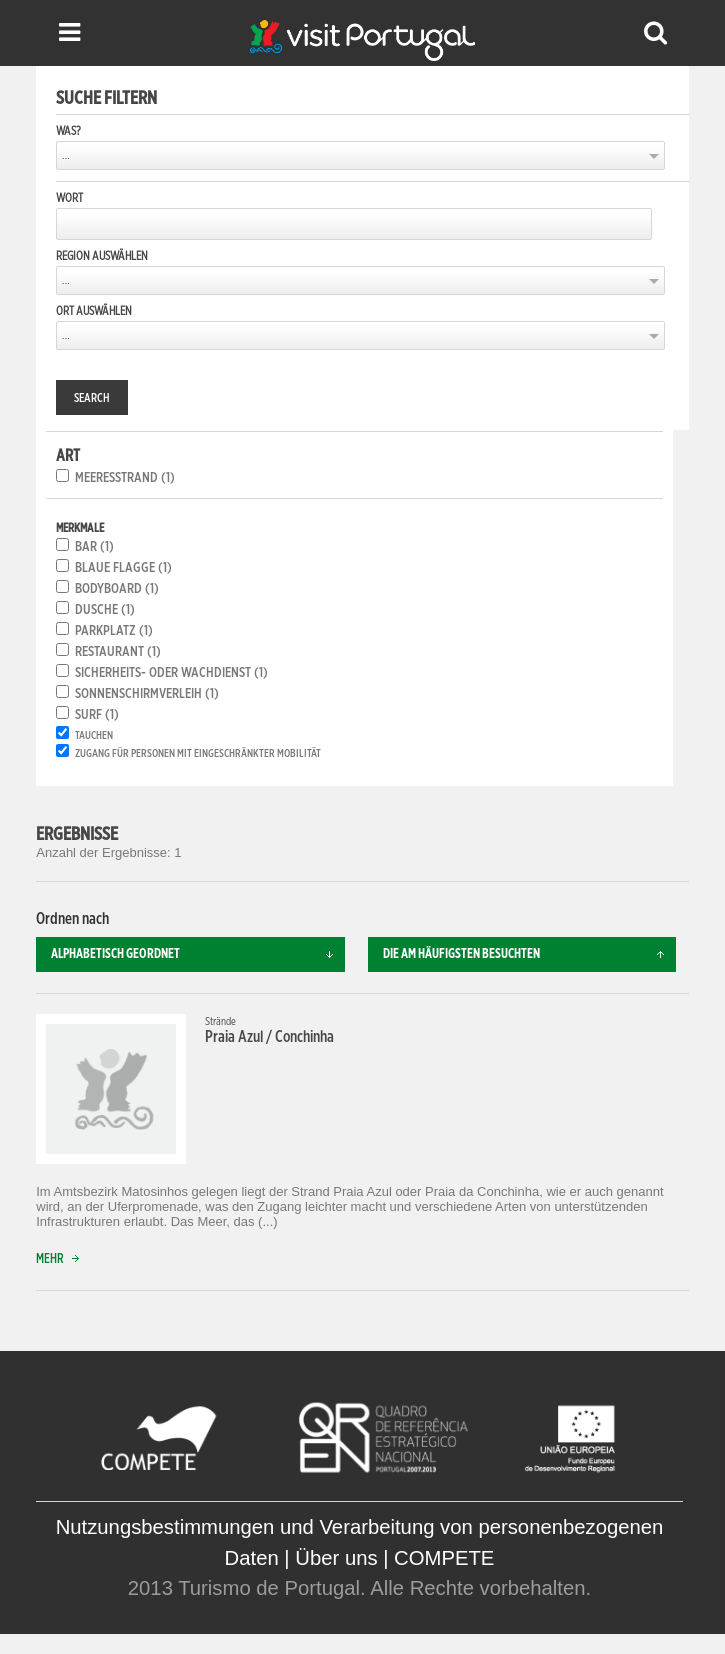 This screenshot has height=1654, width=725. Describe the element at coordinates (530, 954) in the screenshot. I see `Die am häufigsten besuchten` at that location.